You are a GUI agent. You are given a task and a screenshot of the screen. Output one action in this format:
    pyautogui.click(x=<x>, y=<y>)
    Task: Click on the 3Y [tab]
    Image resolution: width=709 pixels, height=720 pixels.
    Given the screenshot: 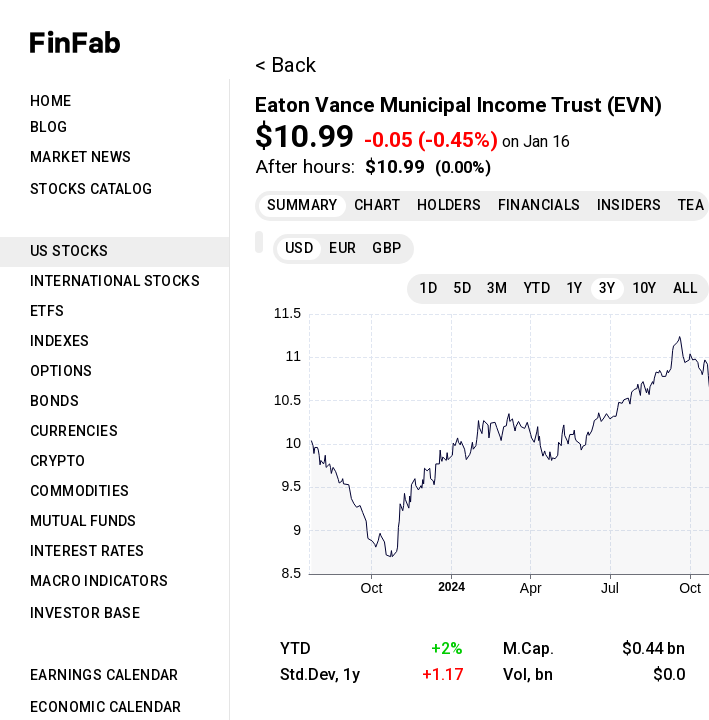 What is the action you would take?
    pyautogui.click(x=607, y=288)
    